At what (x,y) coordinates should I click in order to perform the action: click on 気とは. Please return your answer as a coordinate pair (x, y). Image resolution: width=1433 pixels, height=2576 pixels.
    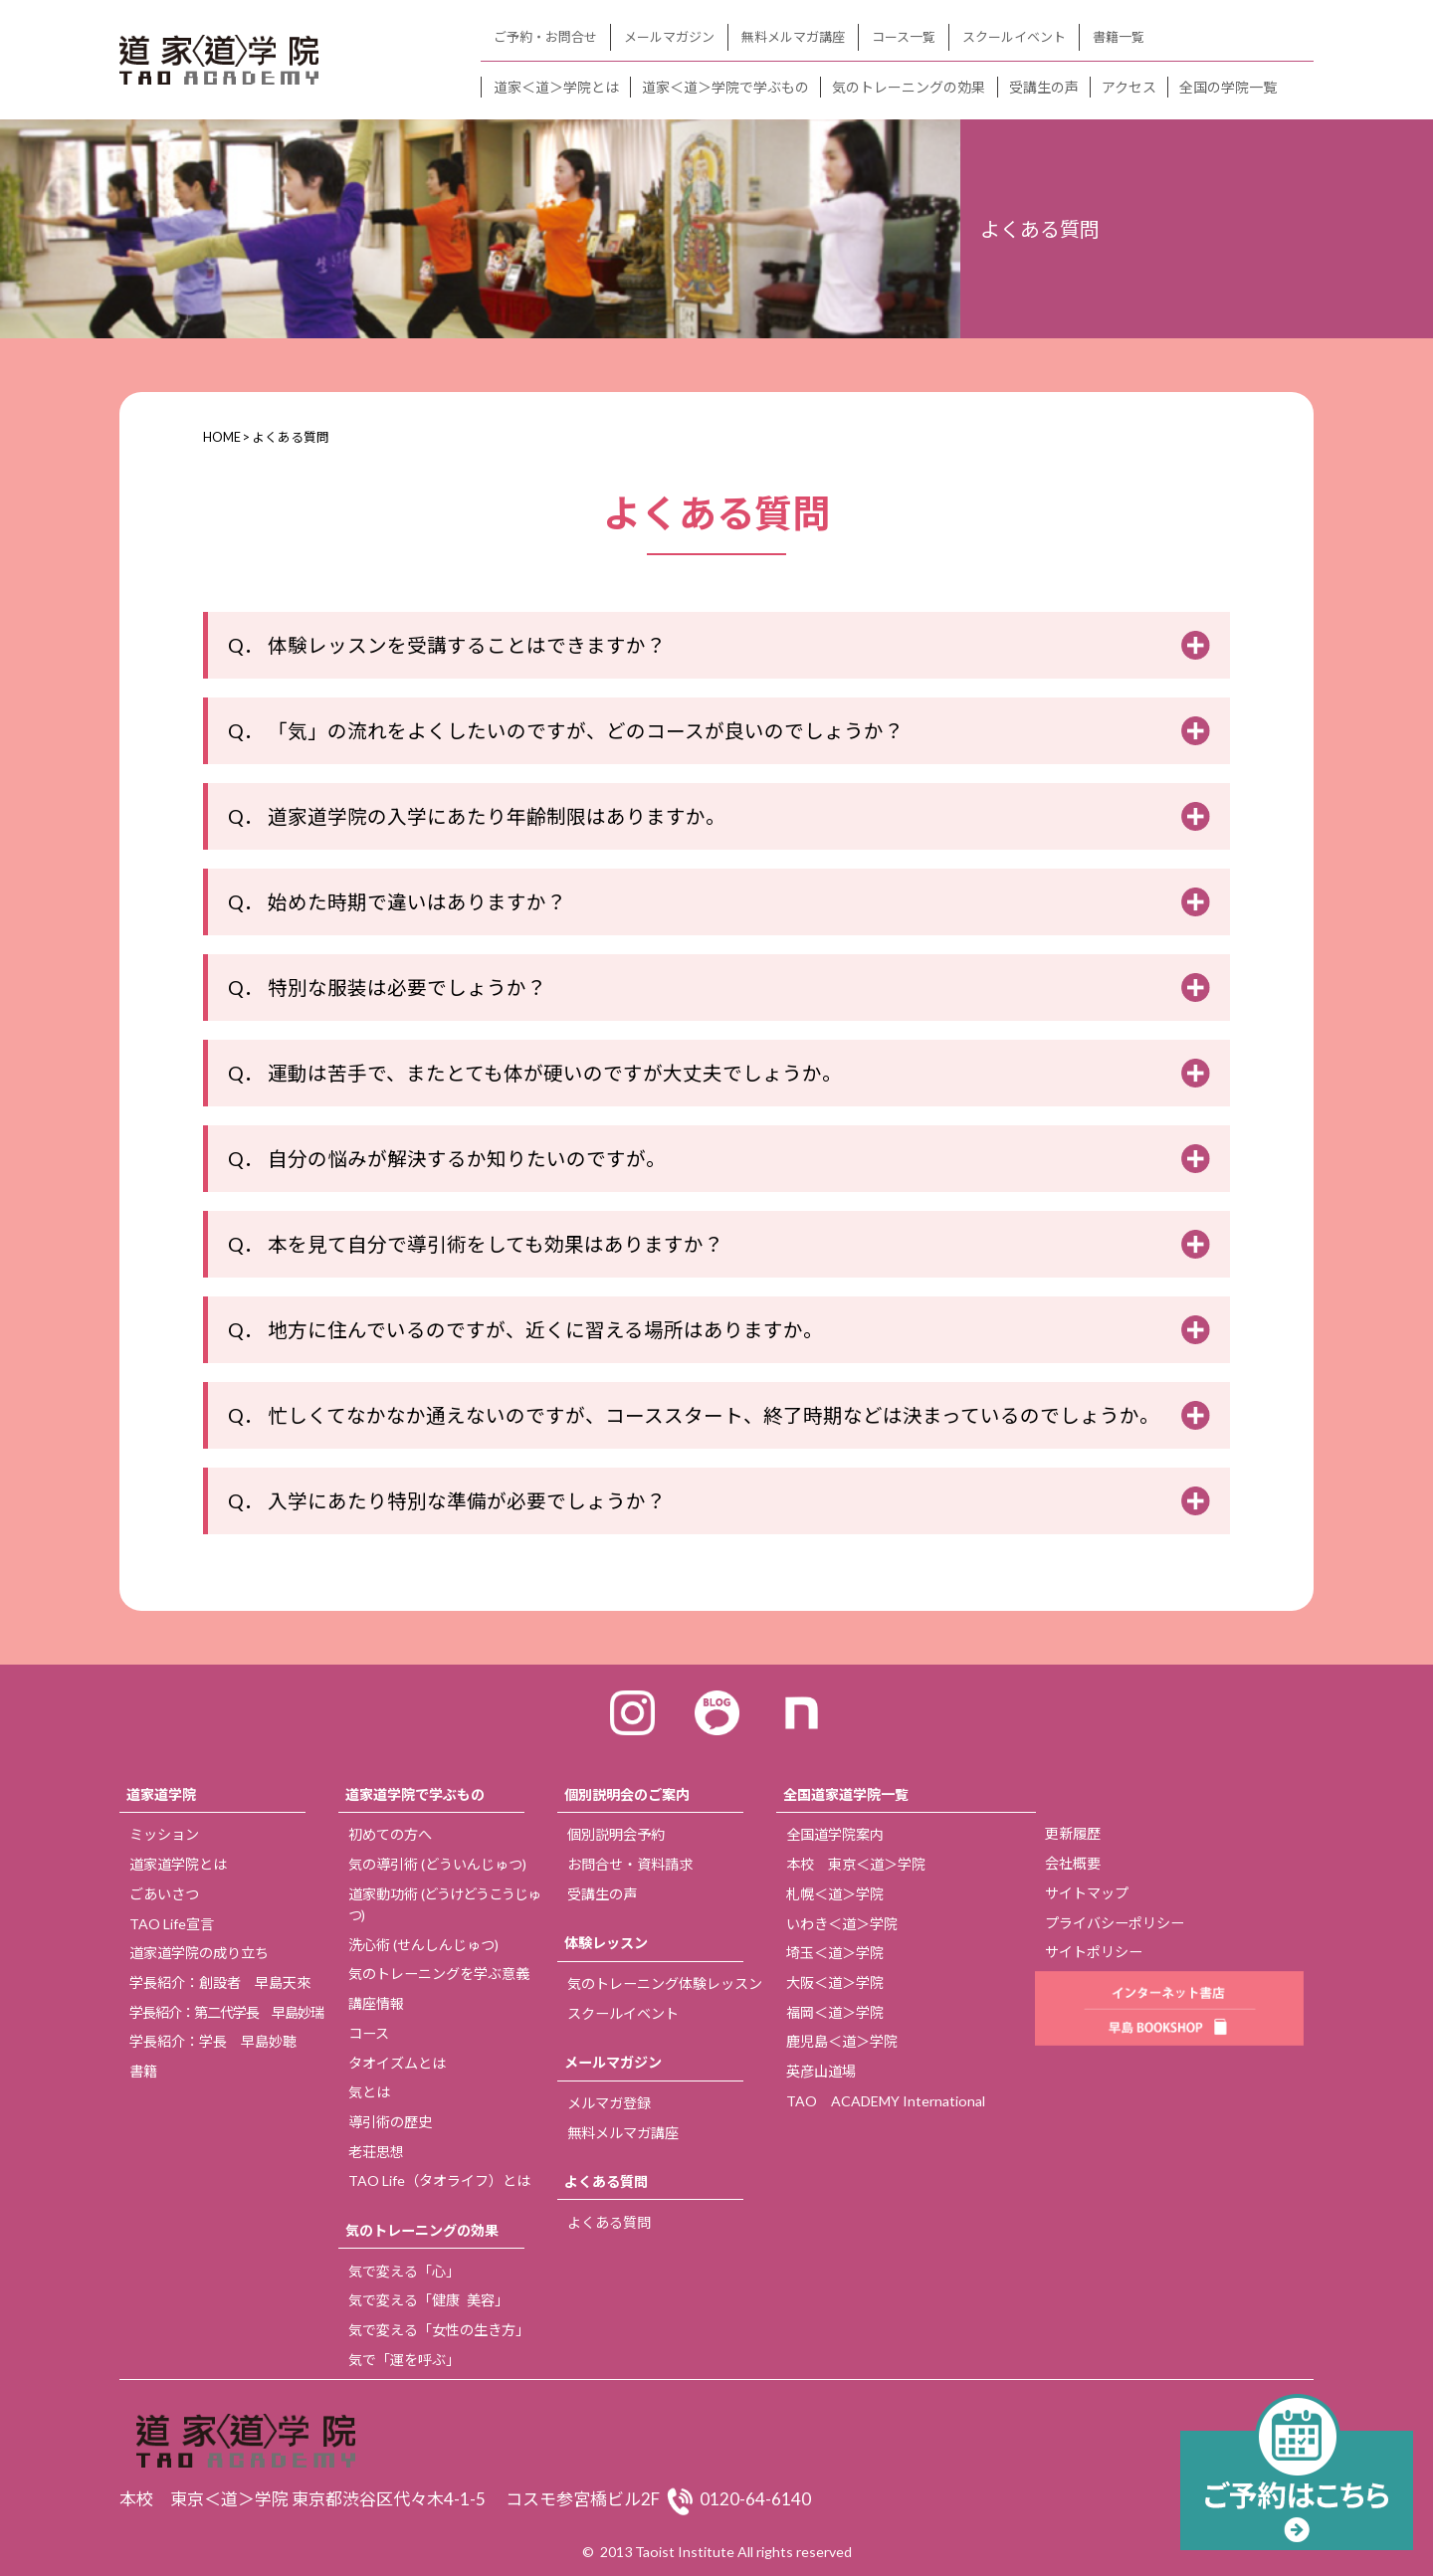
    Looking at the image, I should click on (369, 2091).